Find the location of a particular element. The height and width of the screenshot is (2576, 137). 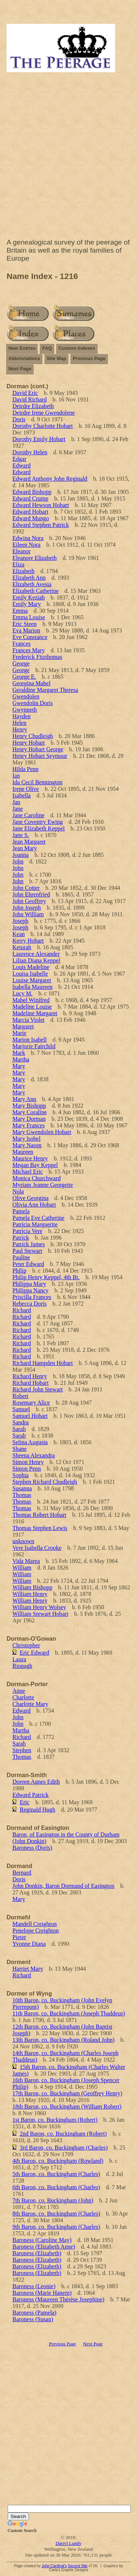

John Joseph is located at coordinates (26, 907).